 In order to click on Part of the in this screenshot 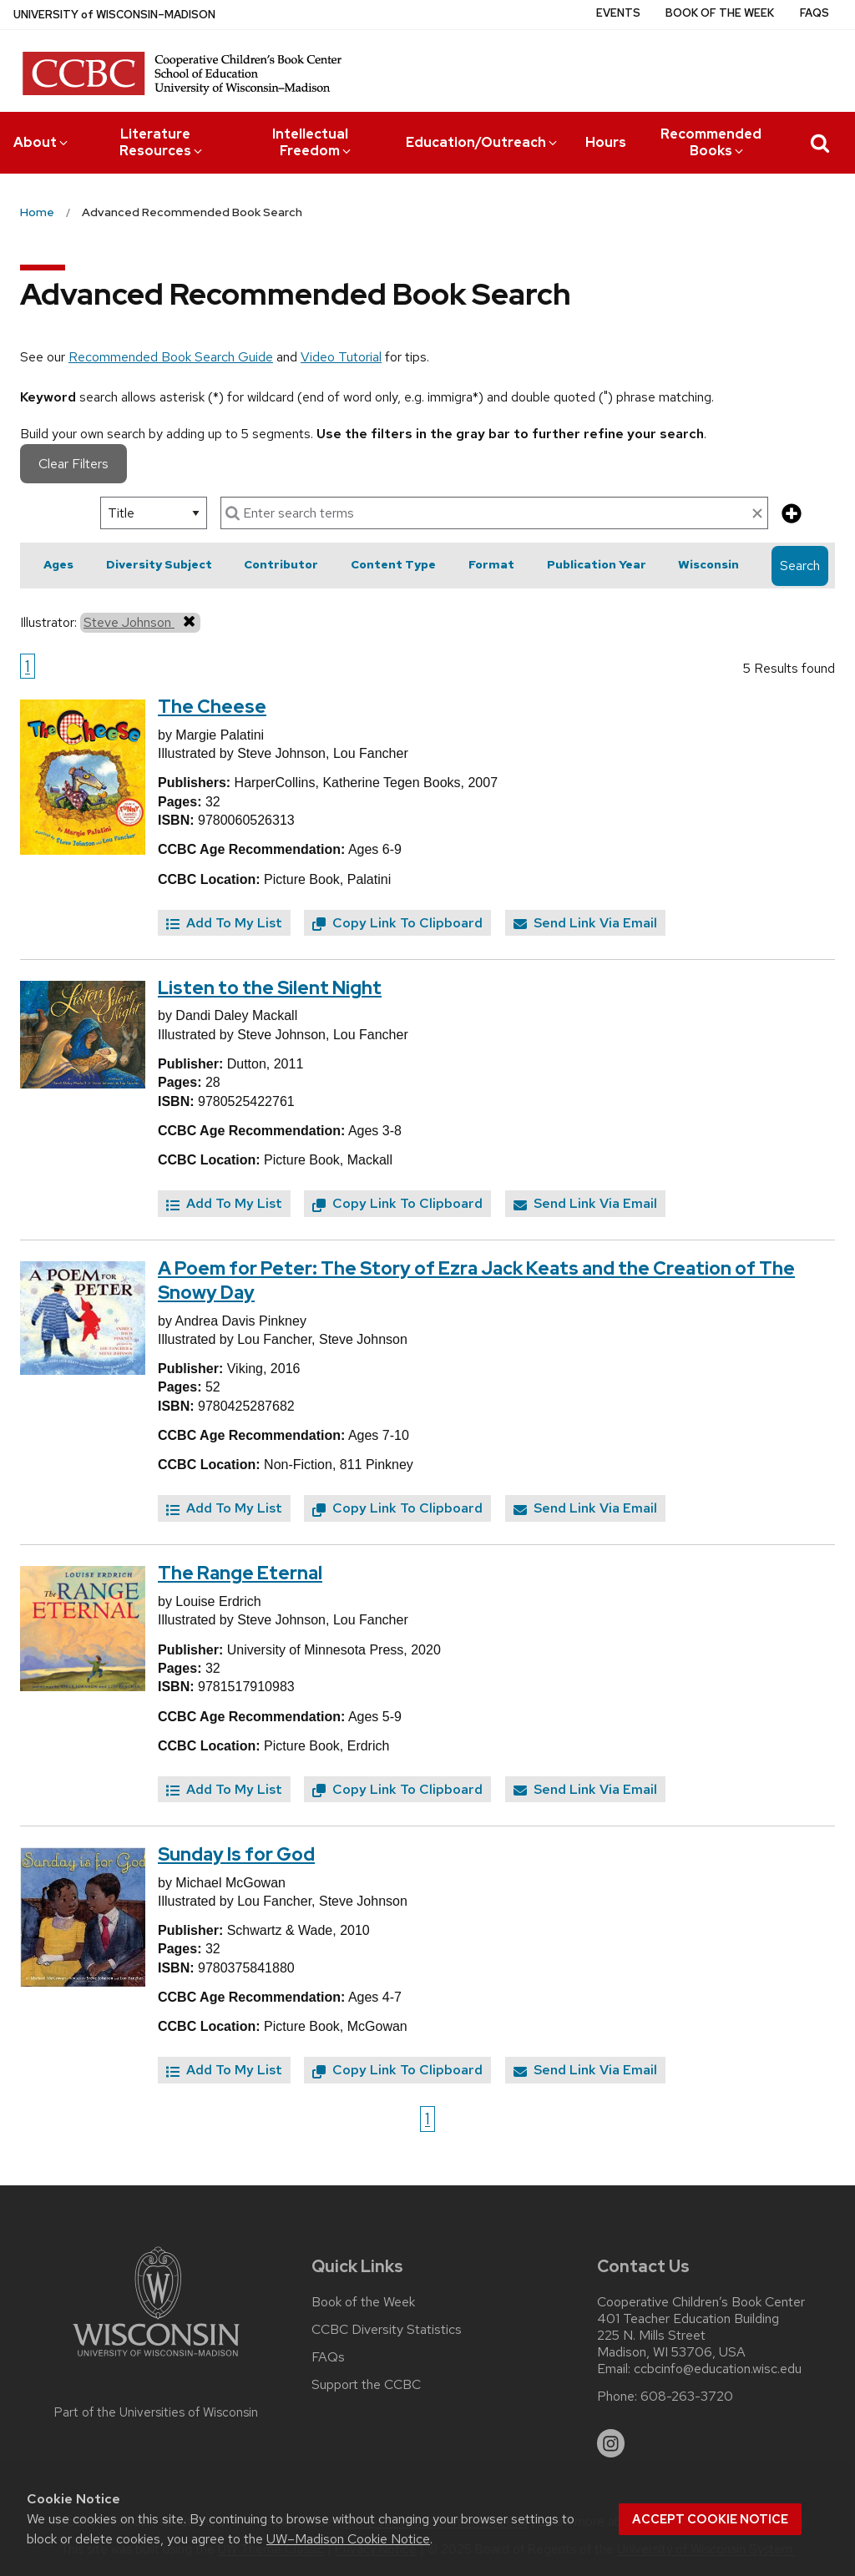, I will do `click(156, 2412)`.